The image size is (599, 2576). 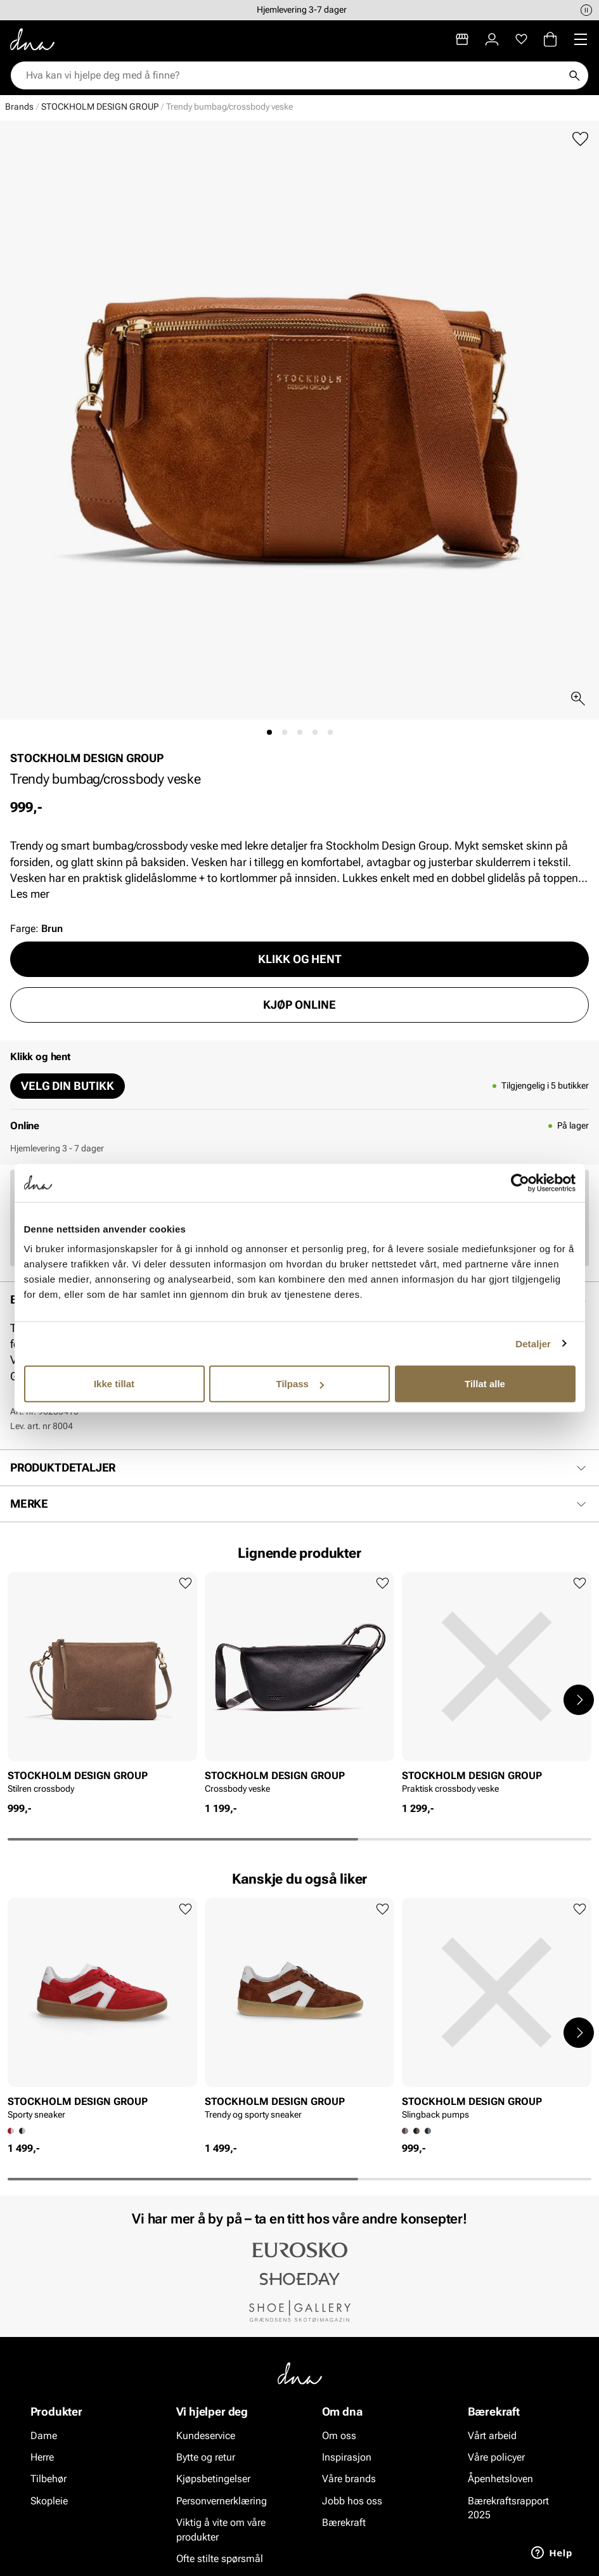 What do you see at coordinates (574, 75) in the screenshot?
I see `[Søk]` at bounding box center [574, 75].